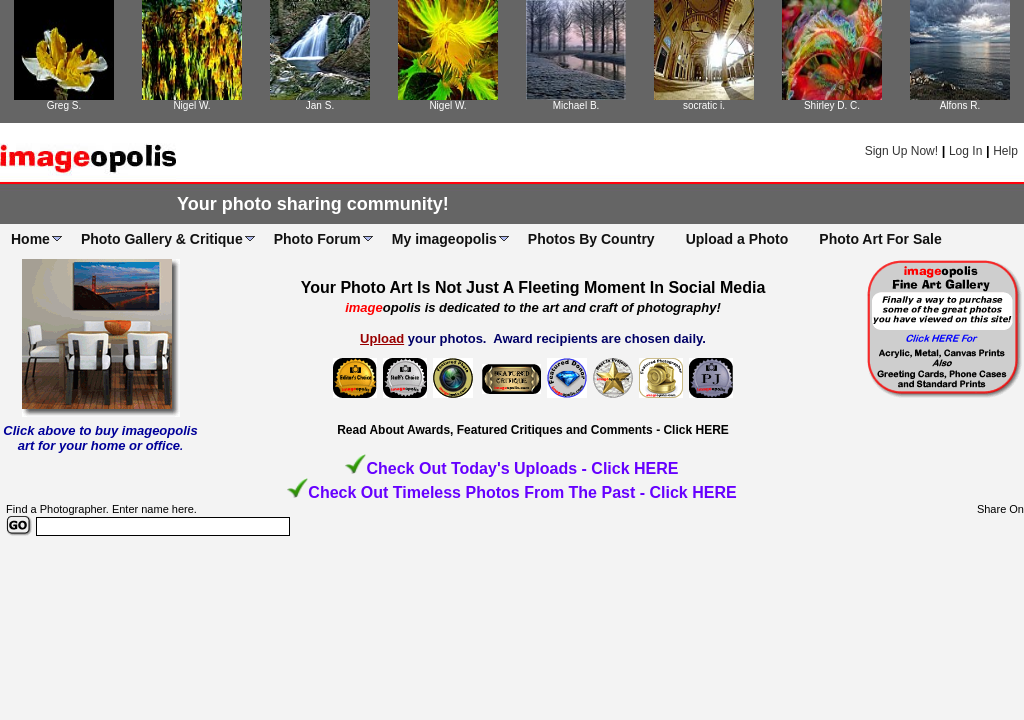 The width and height of the screenshot is (1024, 720). Describe the element at coordinates (64, 105) in the screenshot. I see `Greg S.` at that location.